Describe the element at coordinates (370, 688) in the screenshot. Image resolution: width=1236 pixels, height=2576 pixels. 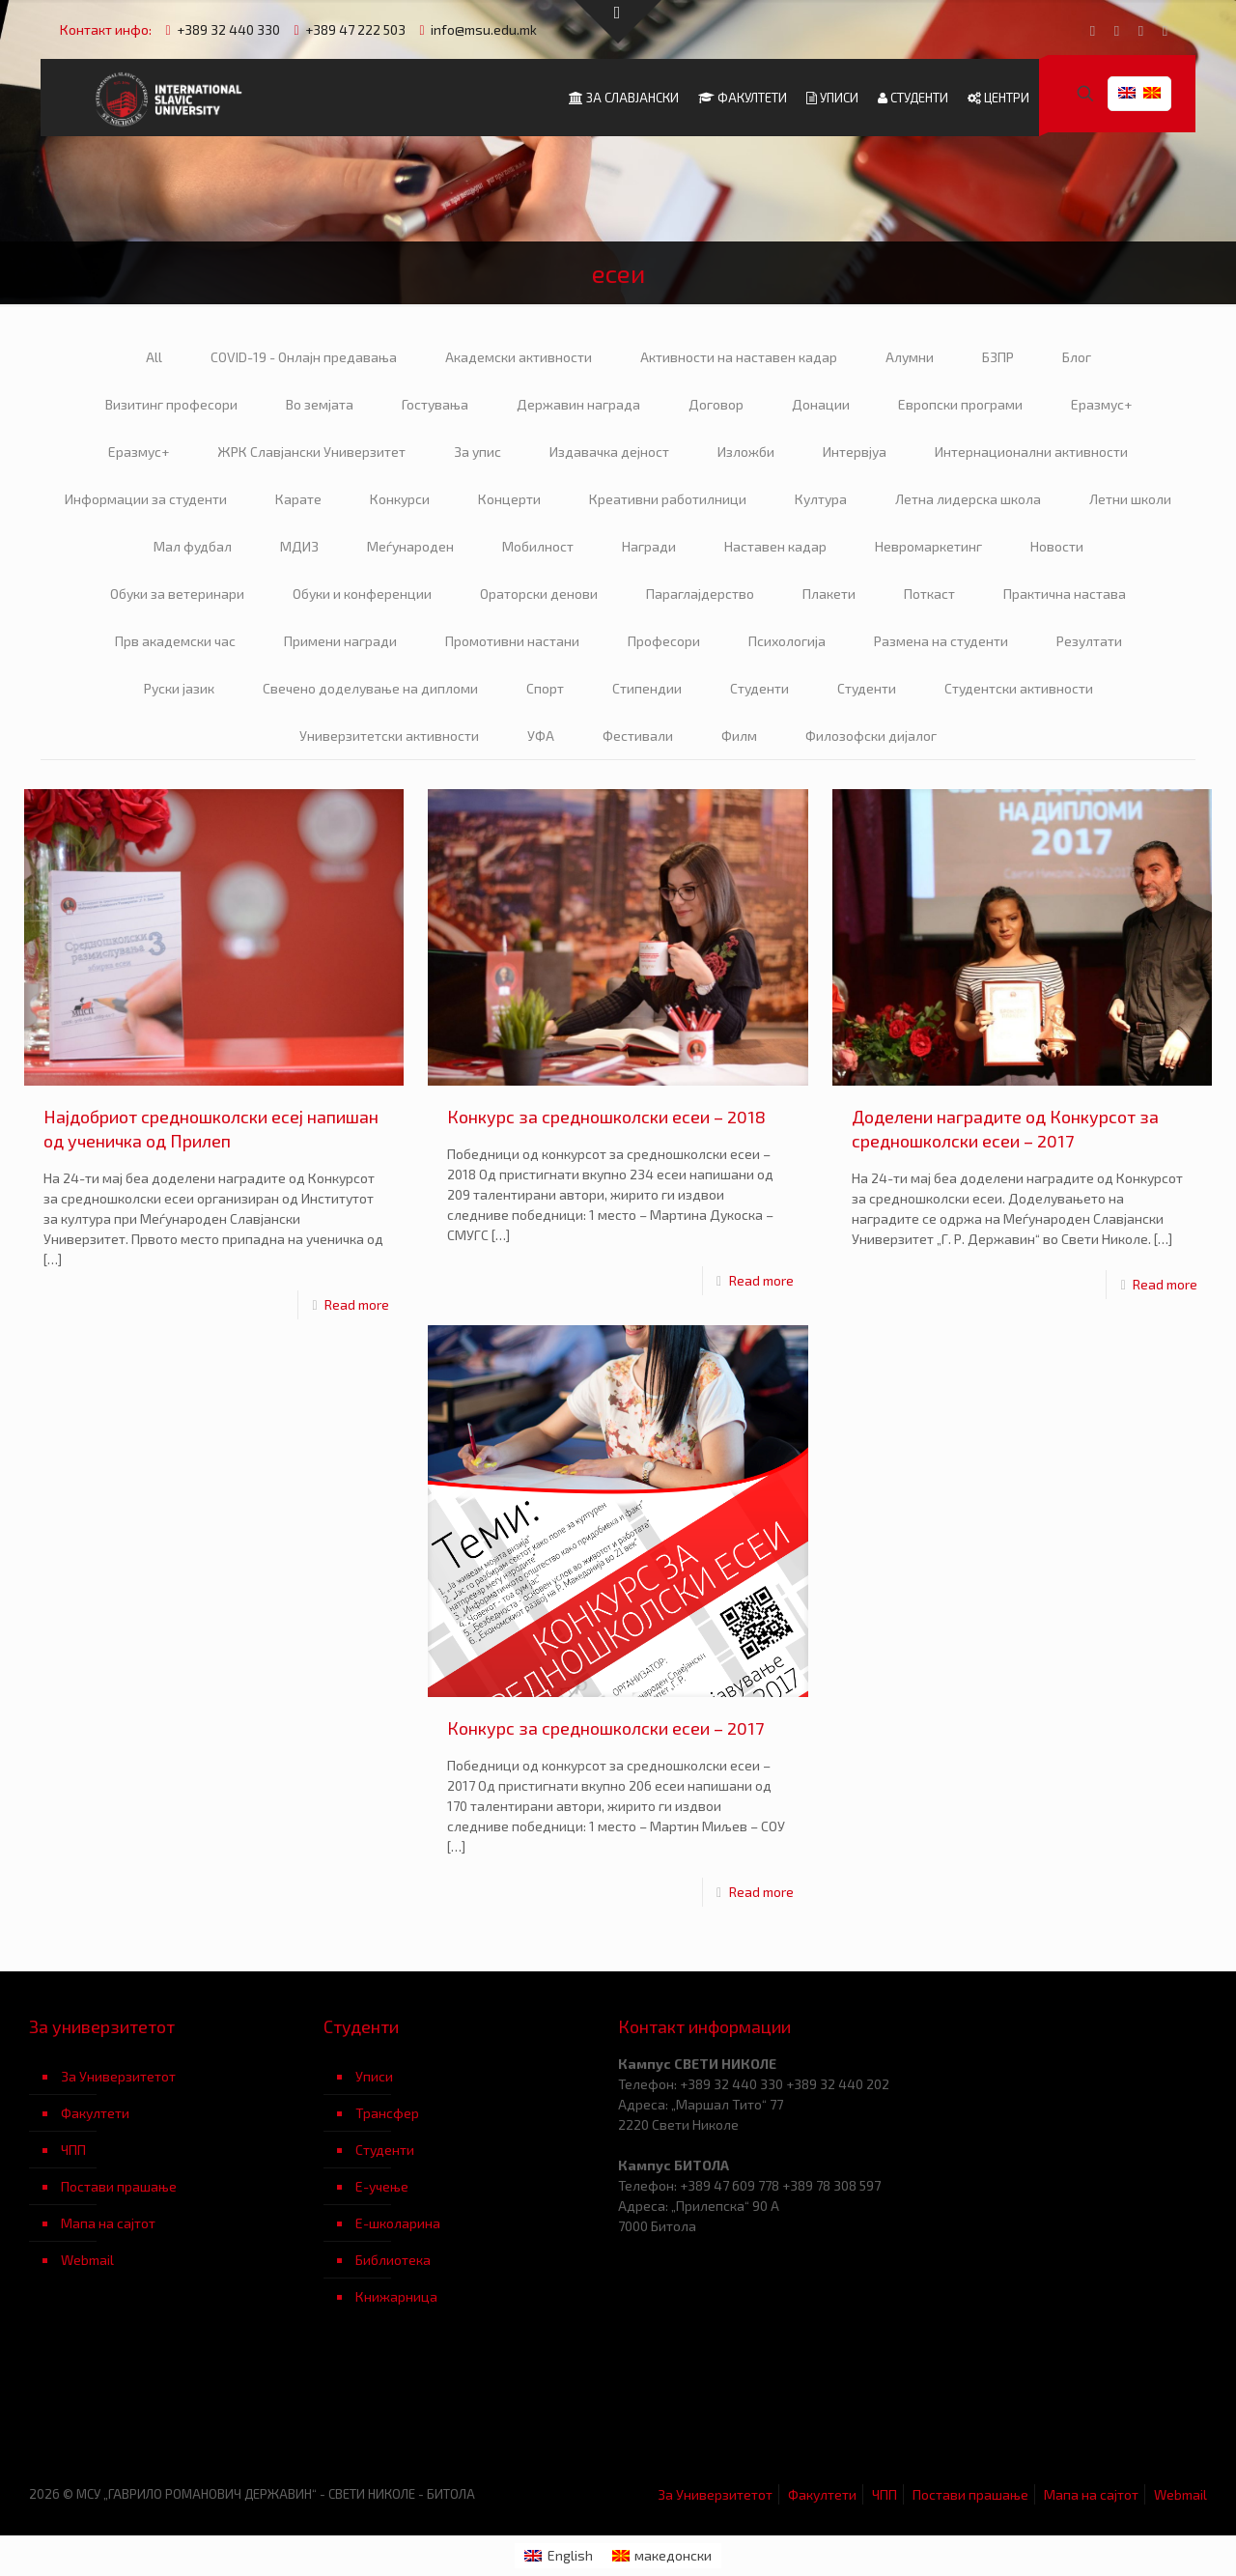
I see `Свечено доделување на дипломи` at that location.